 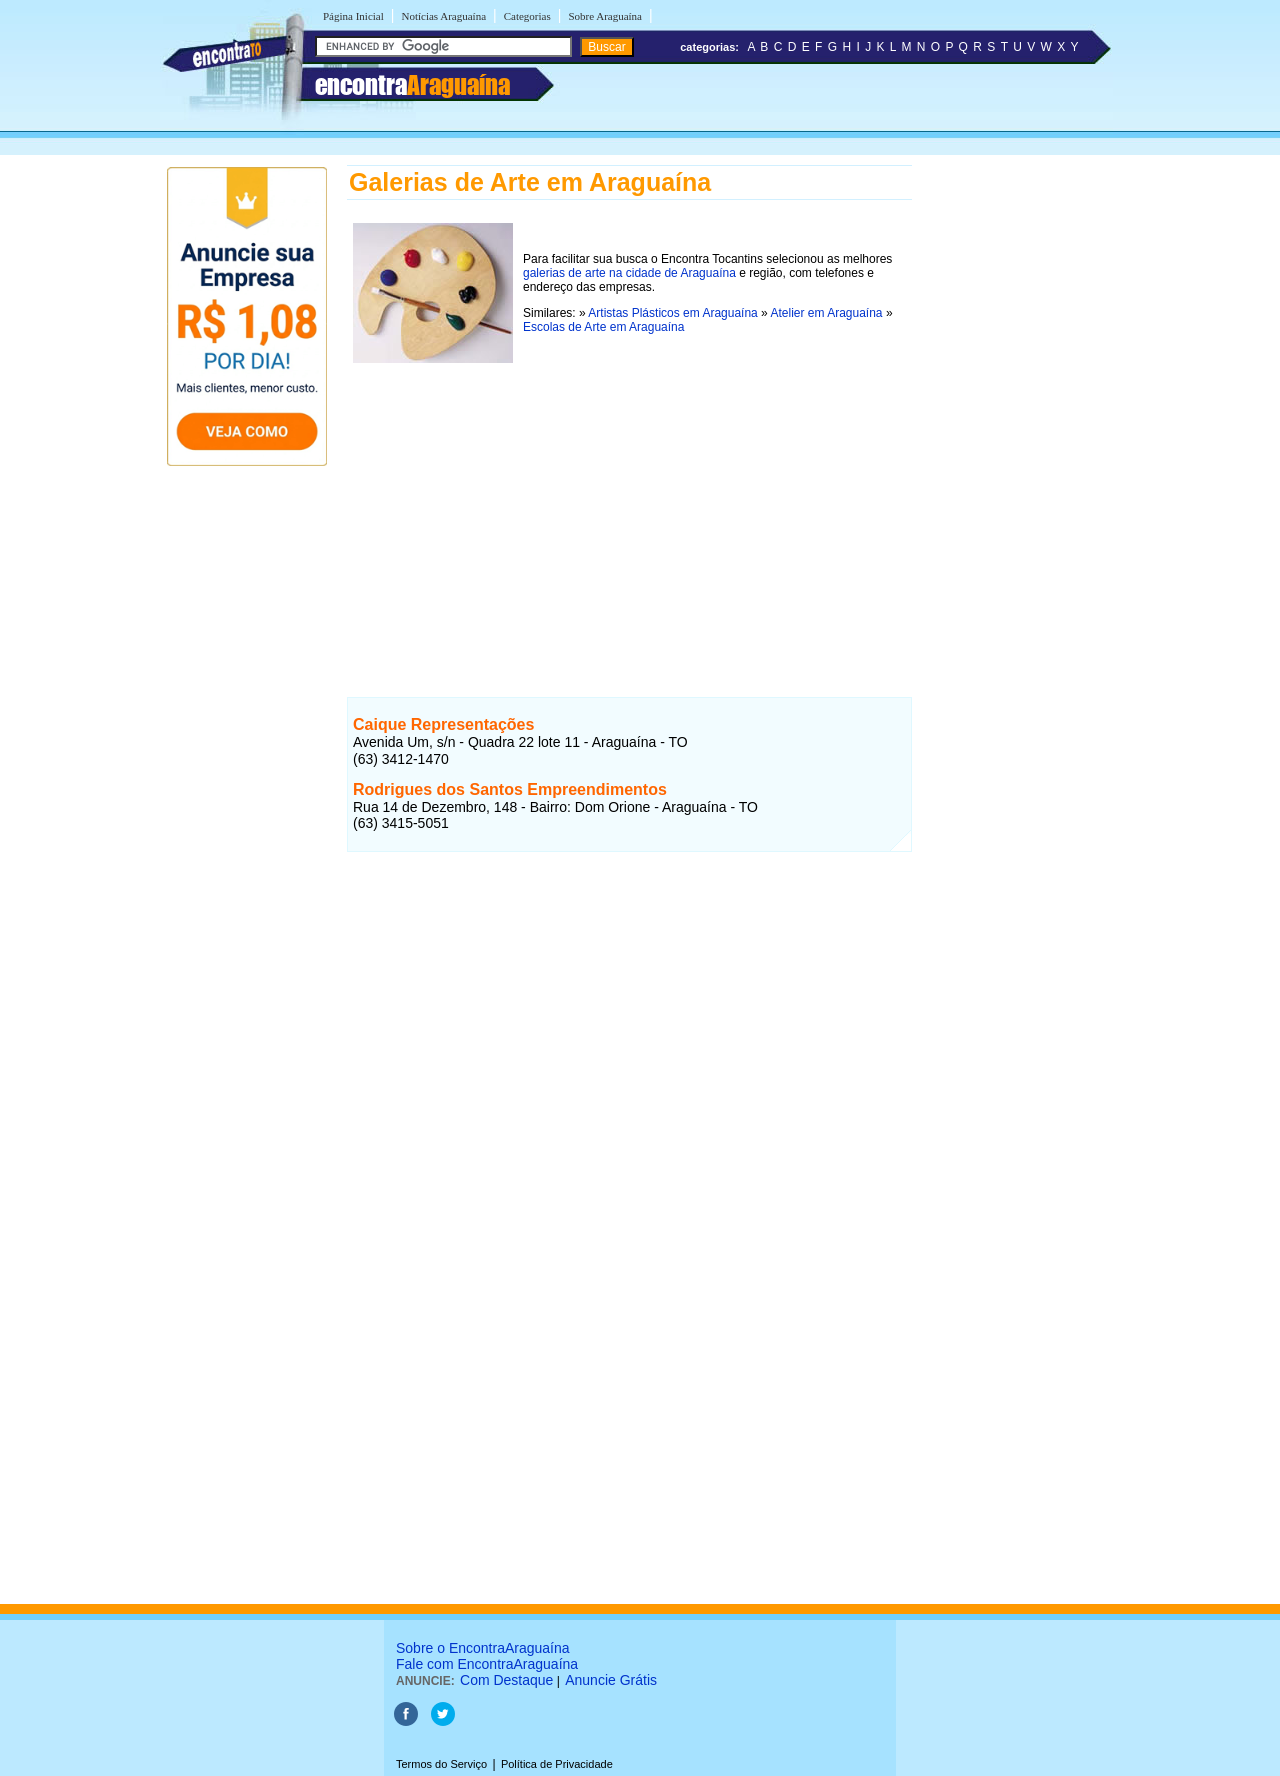 I want to click on Sobre Araguaína, so click(x=605, y=16).